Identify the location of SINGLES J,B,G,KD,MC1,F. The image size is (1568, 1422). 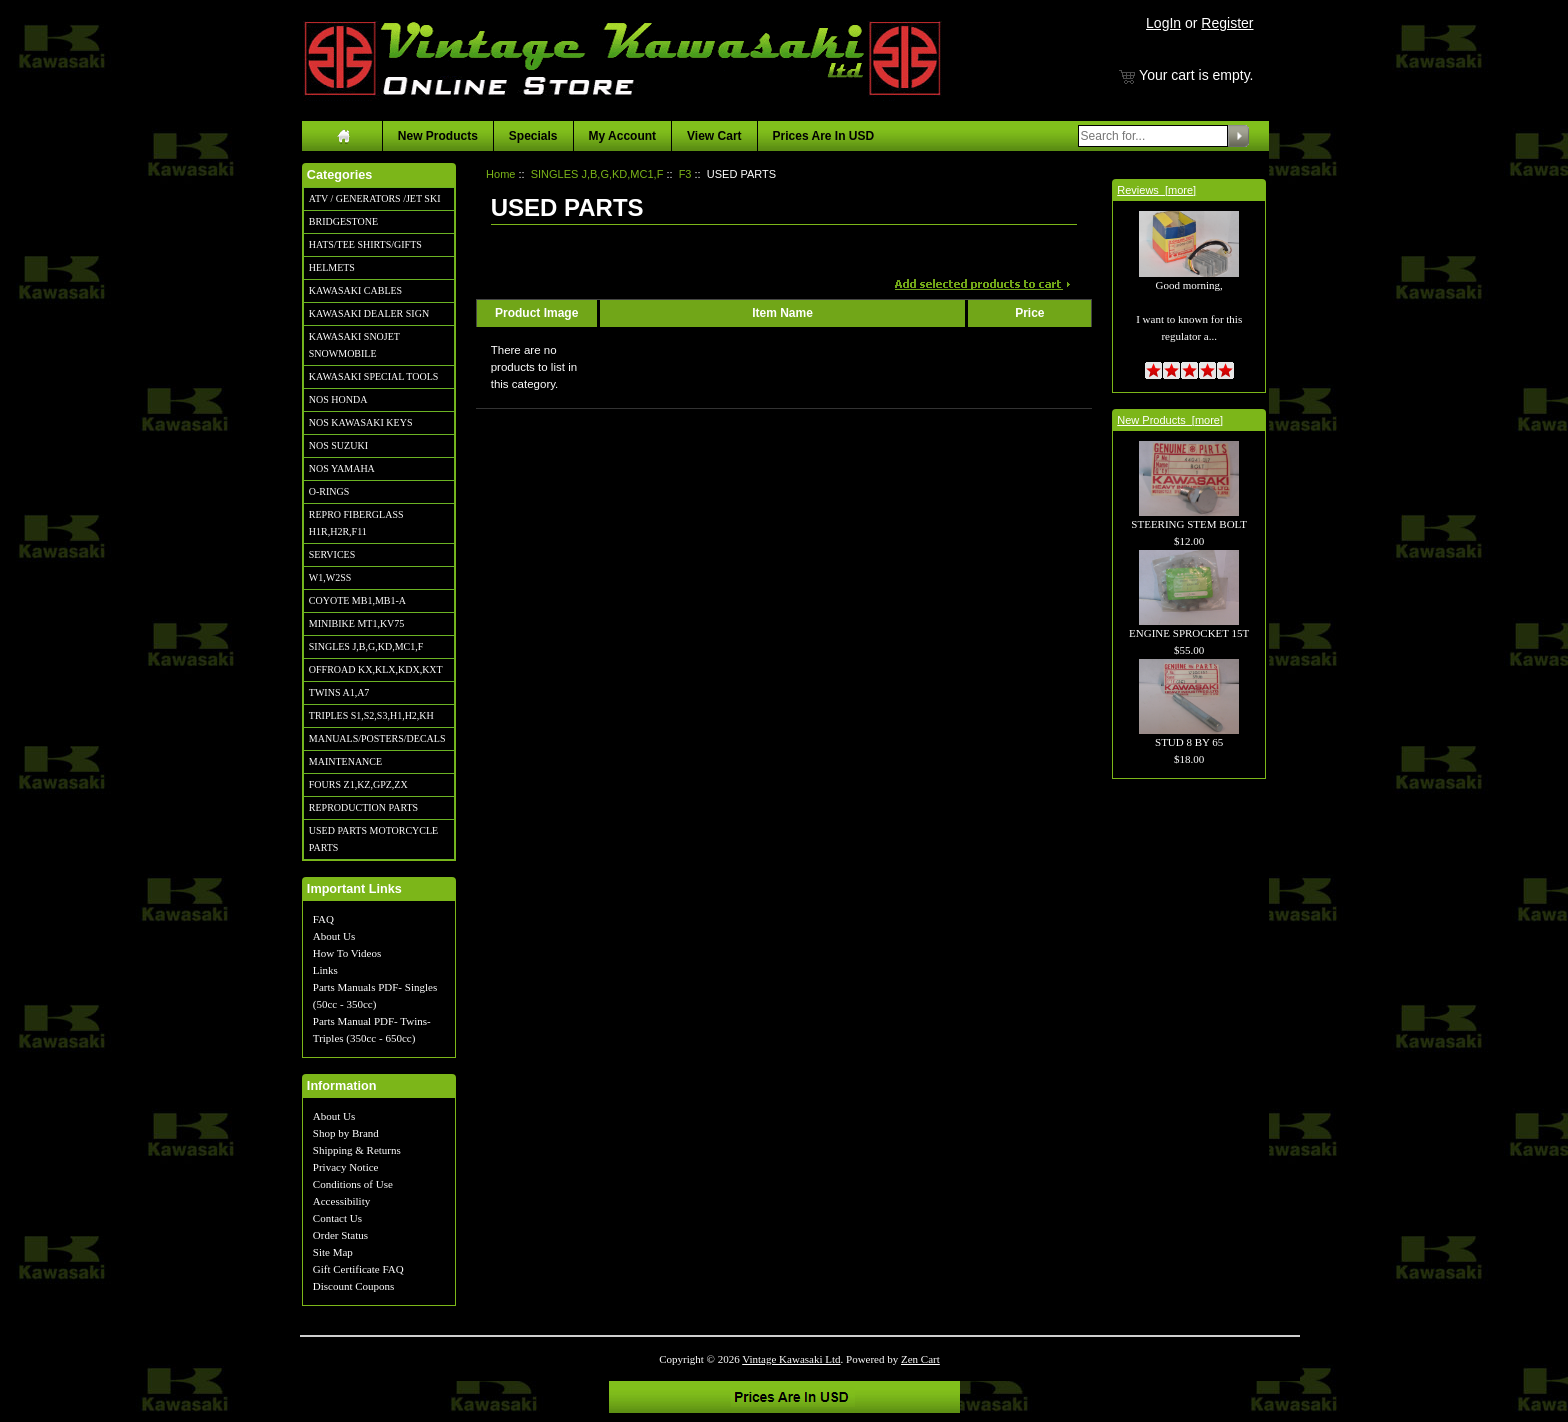
(366, 646).